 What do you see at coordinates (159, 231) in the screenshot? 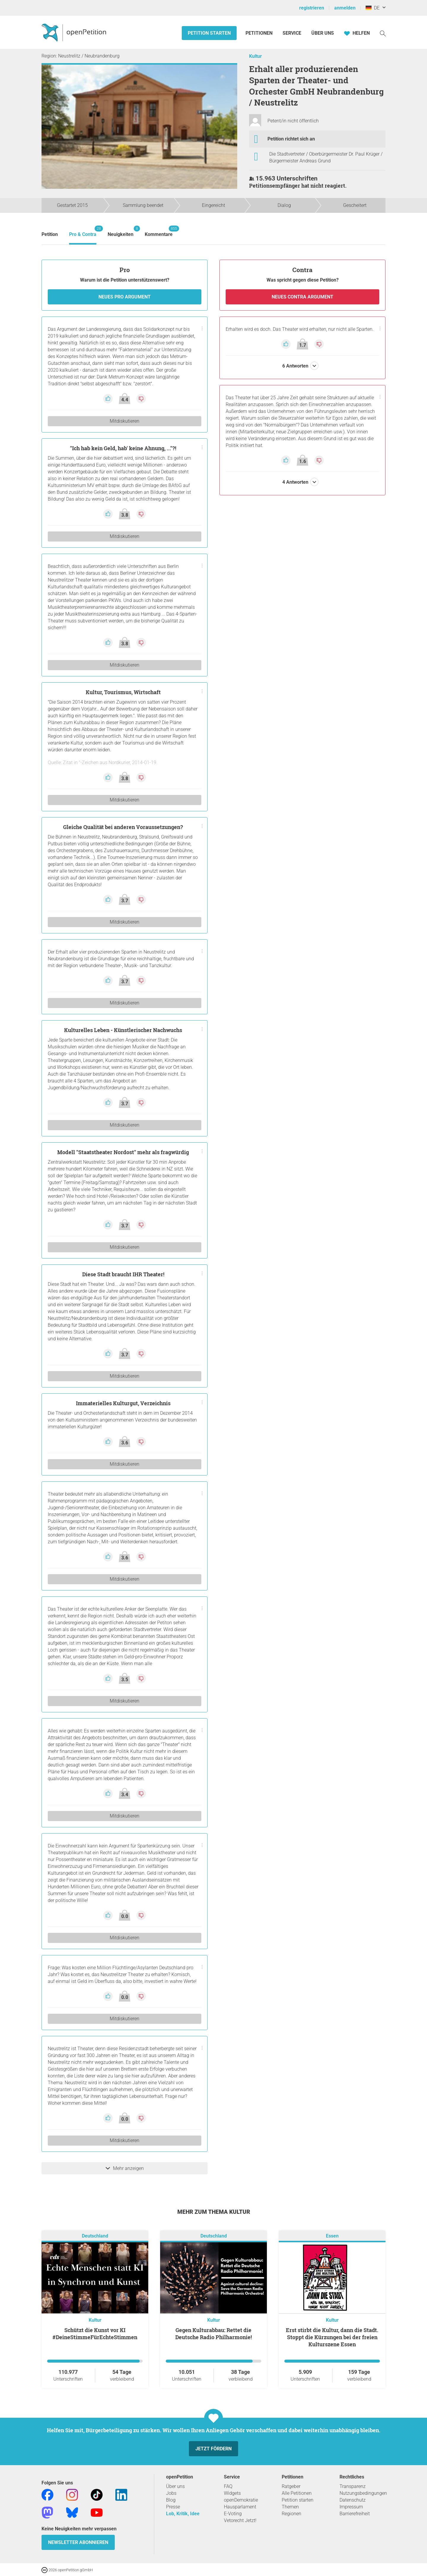
I see `Kommentare` at bounding box center [159, 231].